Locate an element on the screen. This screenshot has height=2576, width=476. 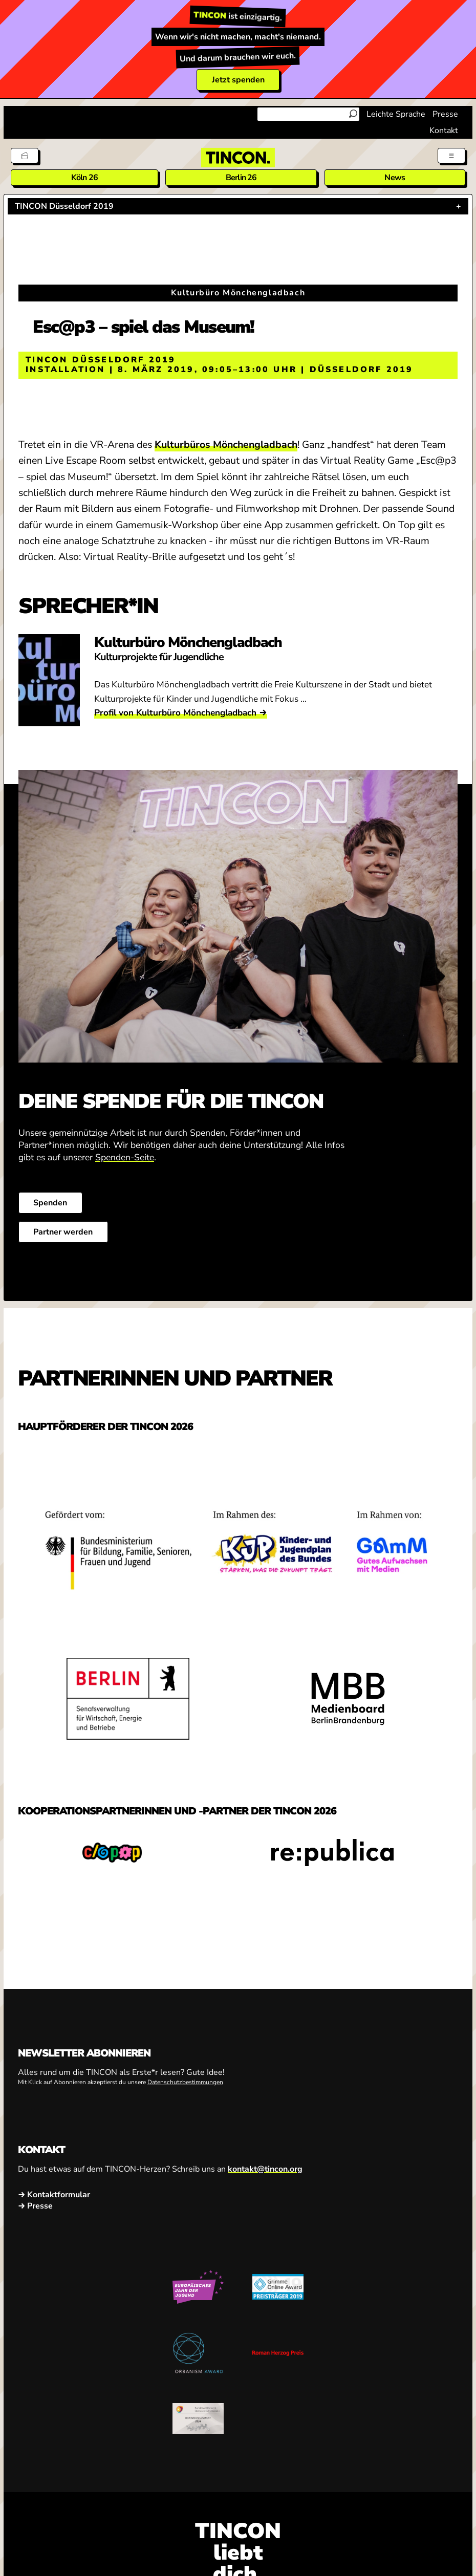
TINCON Düsseldorf 2019 is located at coordinates (64, 206).